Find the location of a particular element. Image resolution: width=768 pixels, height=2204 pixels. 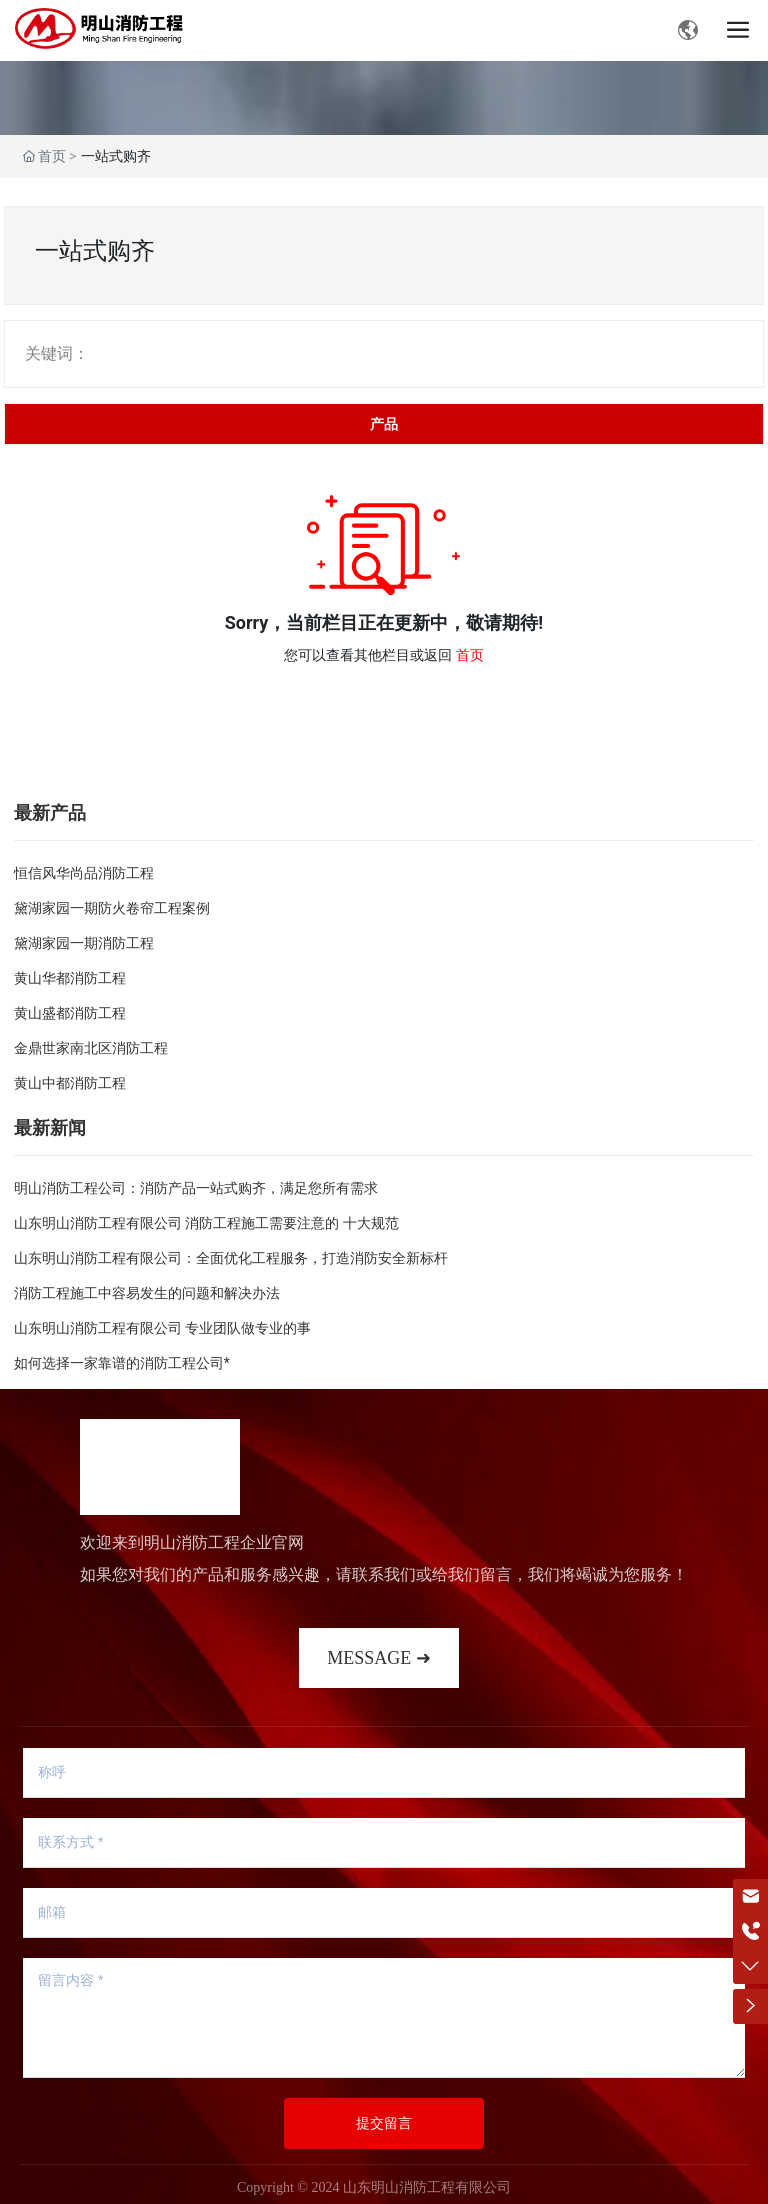

黄山盛都消防工程 is located at coordinates (70, 1013).